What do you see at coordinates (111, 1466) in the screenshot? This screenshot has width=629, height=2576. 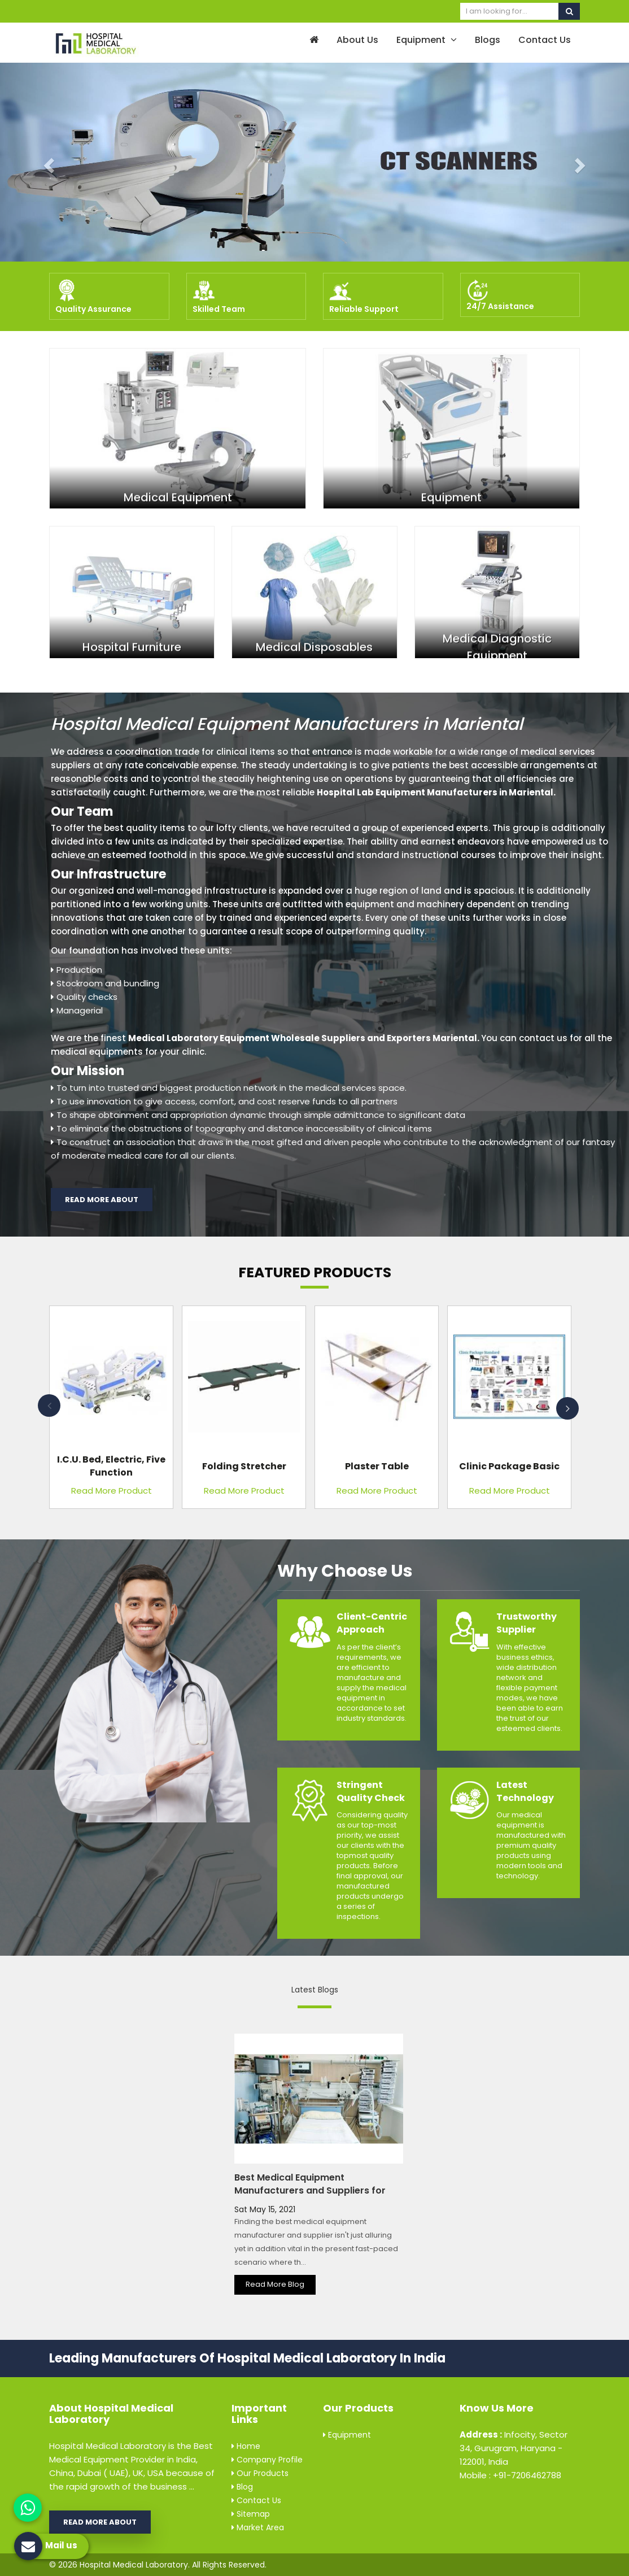 I see `I.C.U. Bed, Electric, Five Function` at bounding box center [111, 1466].